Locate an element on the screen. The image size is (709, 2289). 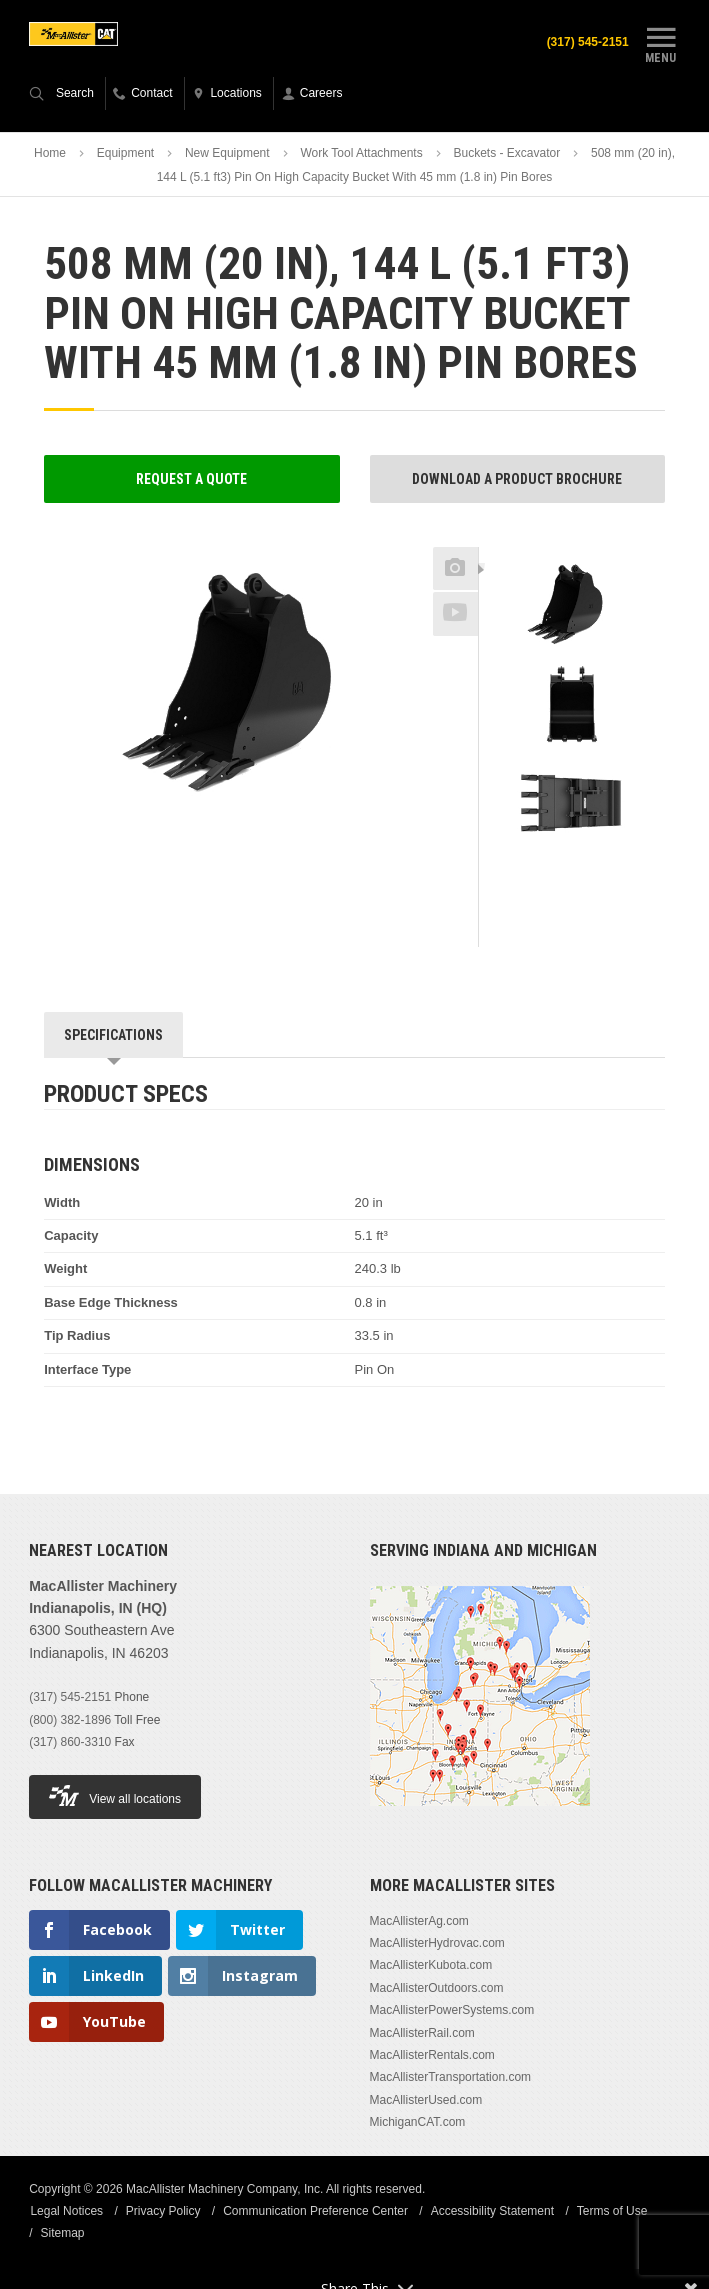
MichiganCAT.com is located at coordinates (418, 2123).